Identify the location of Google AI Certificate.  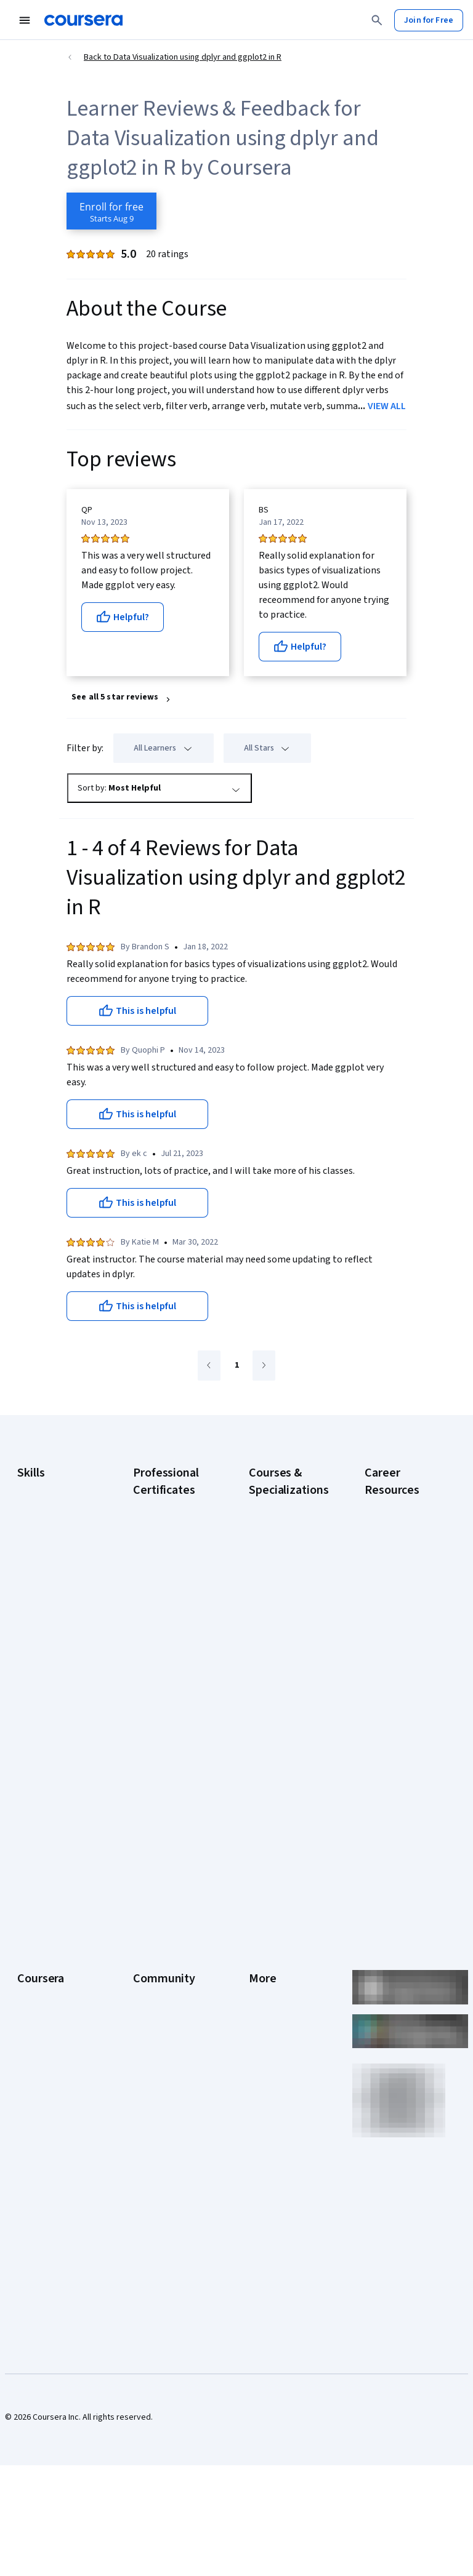
(171, 1505).